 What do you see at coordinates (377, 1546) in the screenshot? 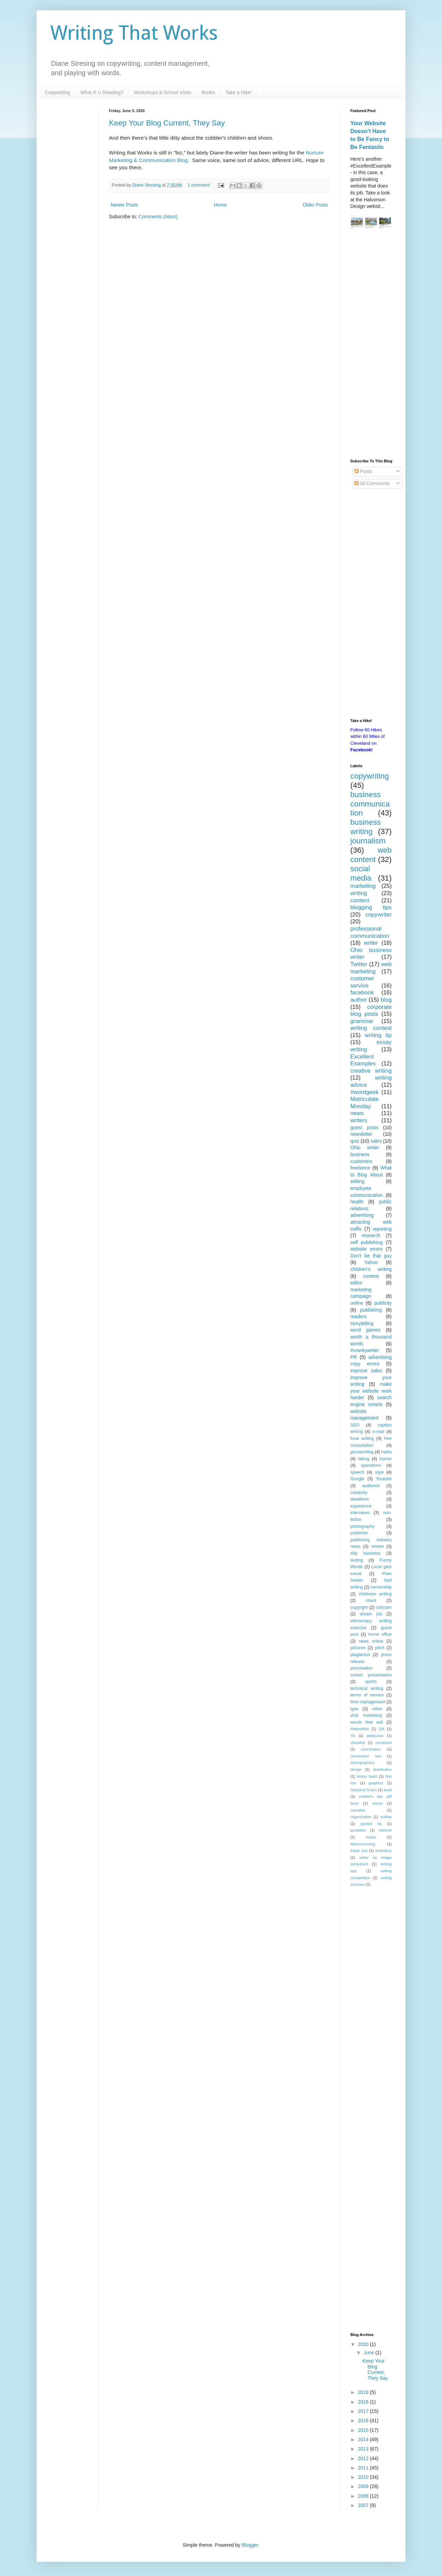
I see `review` at bounding box center [377, 1546].